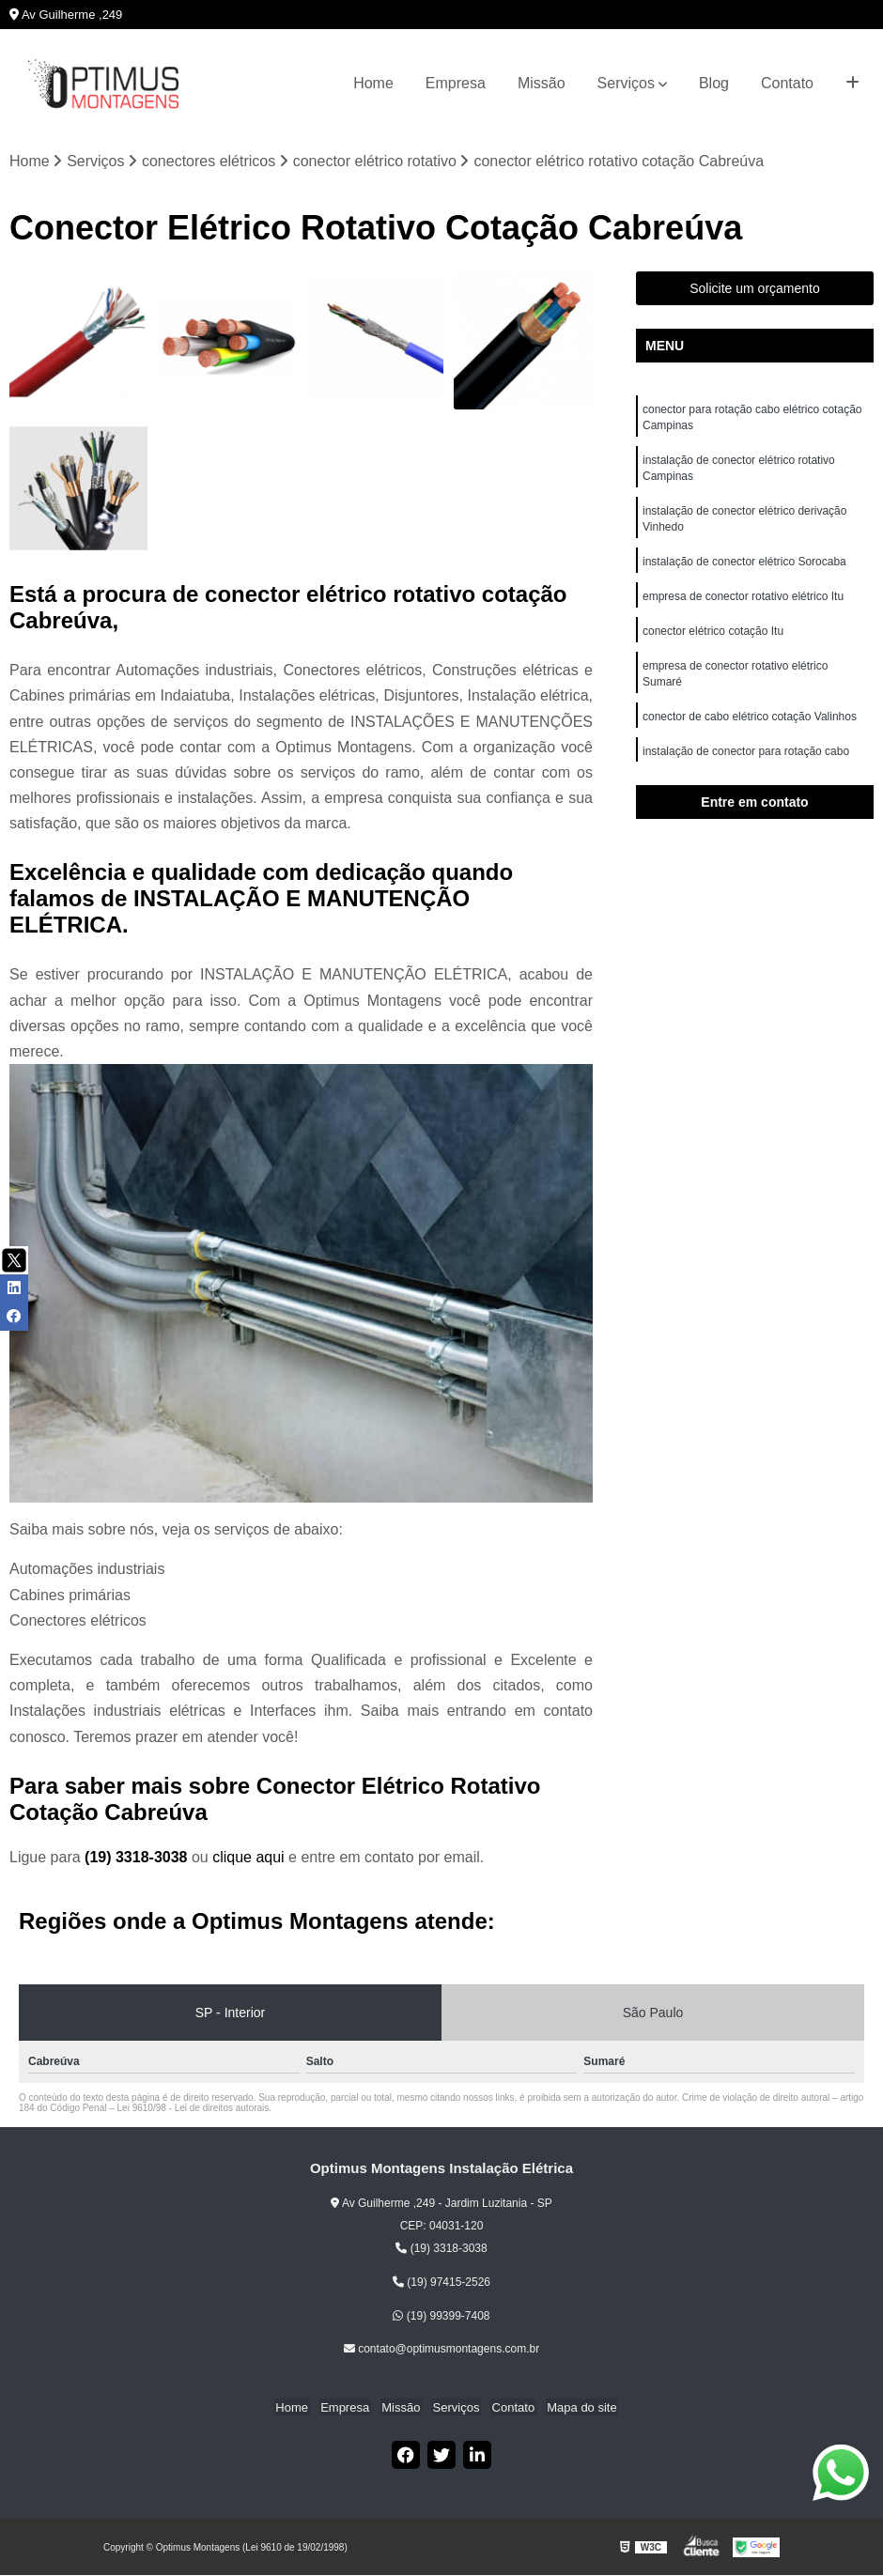 This screenshot has height=2576, width=883. I want to click on Lei 9610/98 - Lei de direitos autorais, so click(193, 2109).